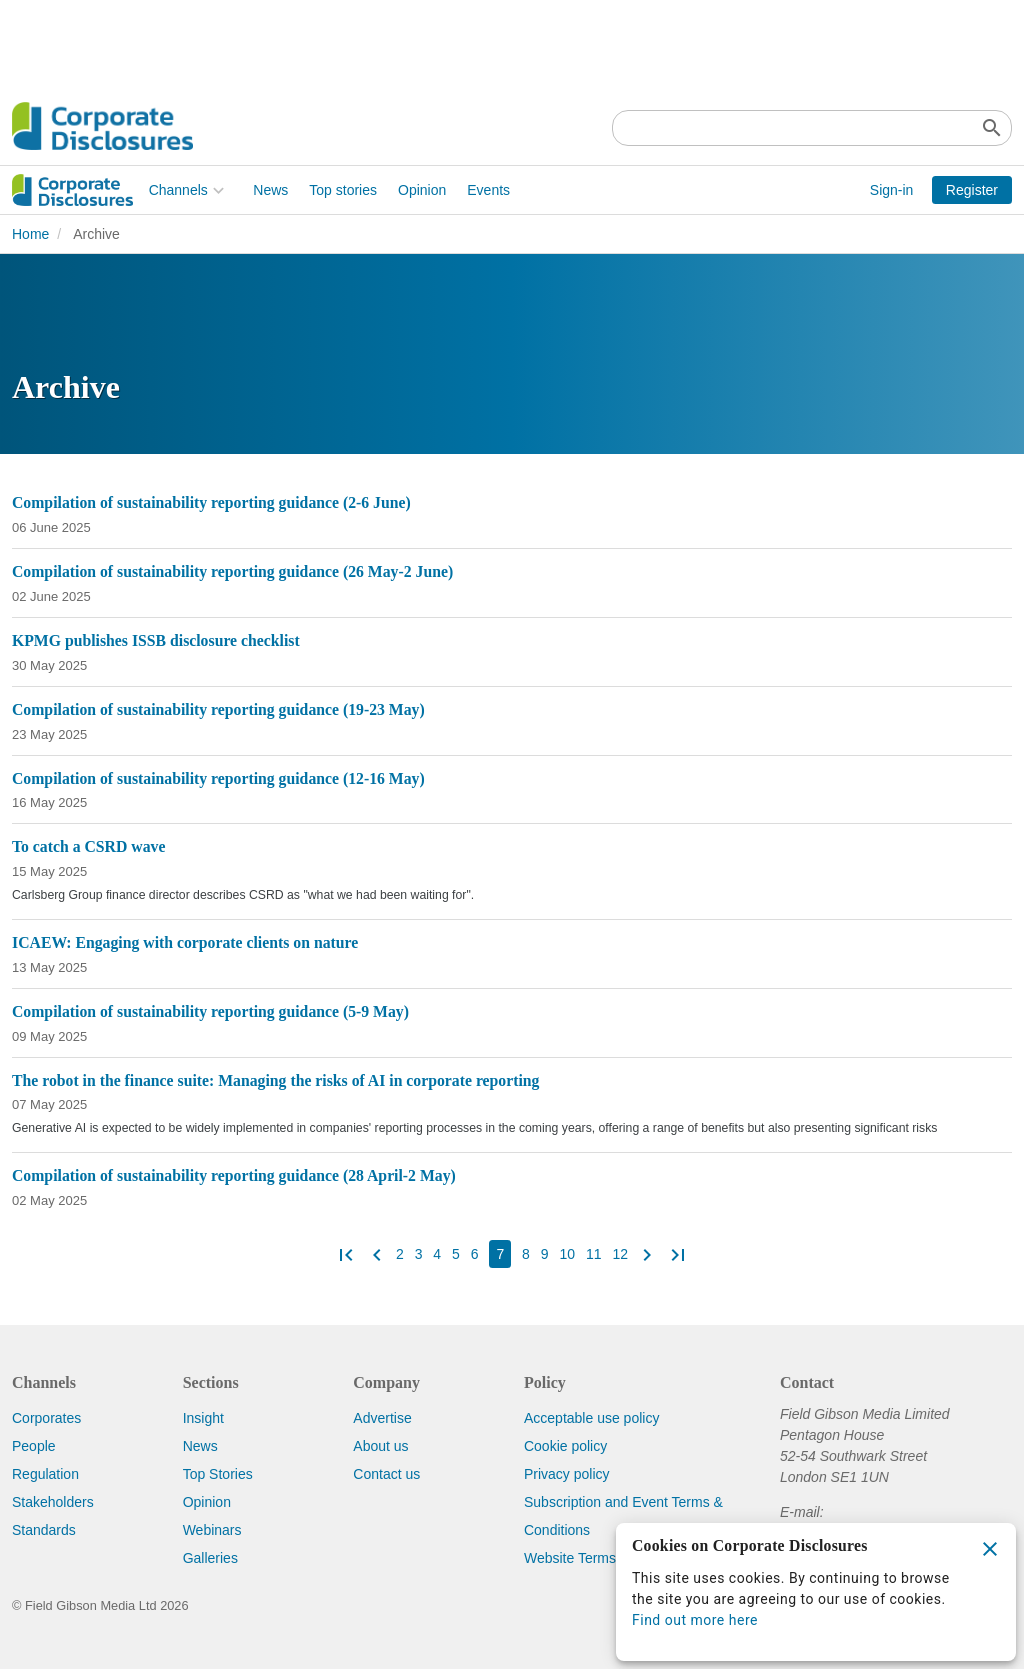  What do you see at coordinates (972, 190) in the screenshot?
I see `Register` at bounding box center [972, 190].